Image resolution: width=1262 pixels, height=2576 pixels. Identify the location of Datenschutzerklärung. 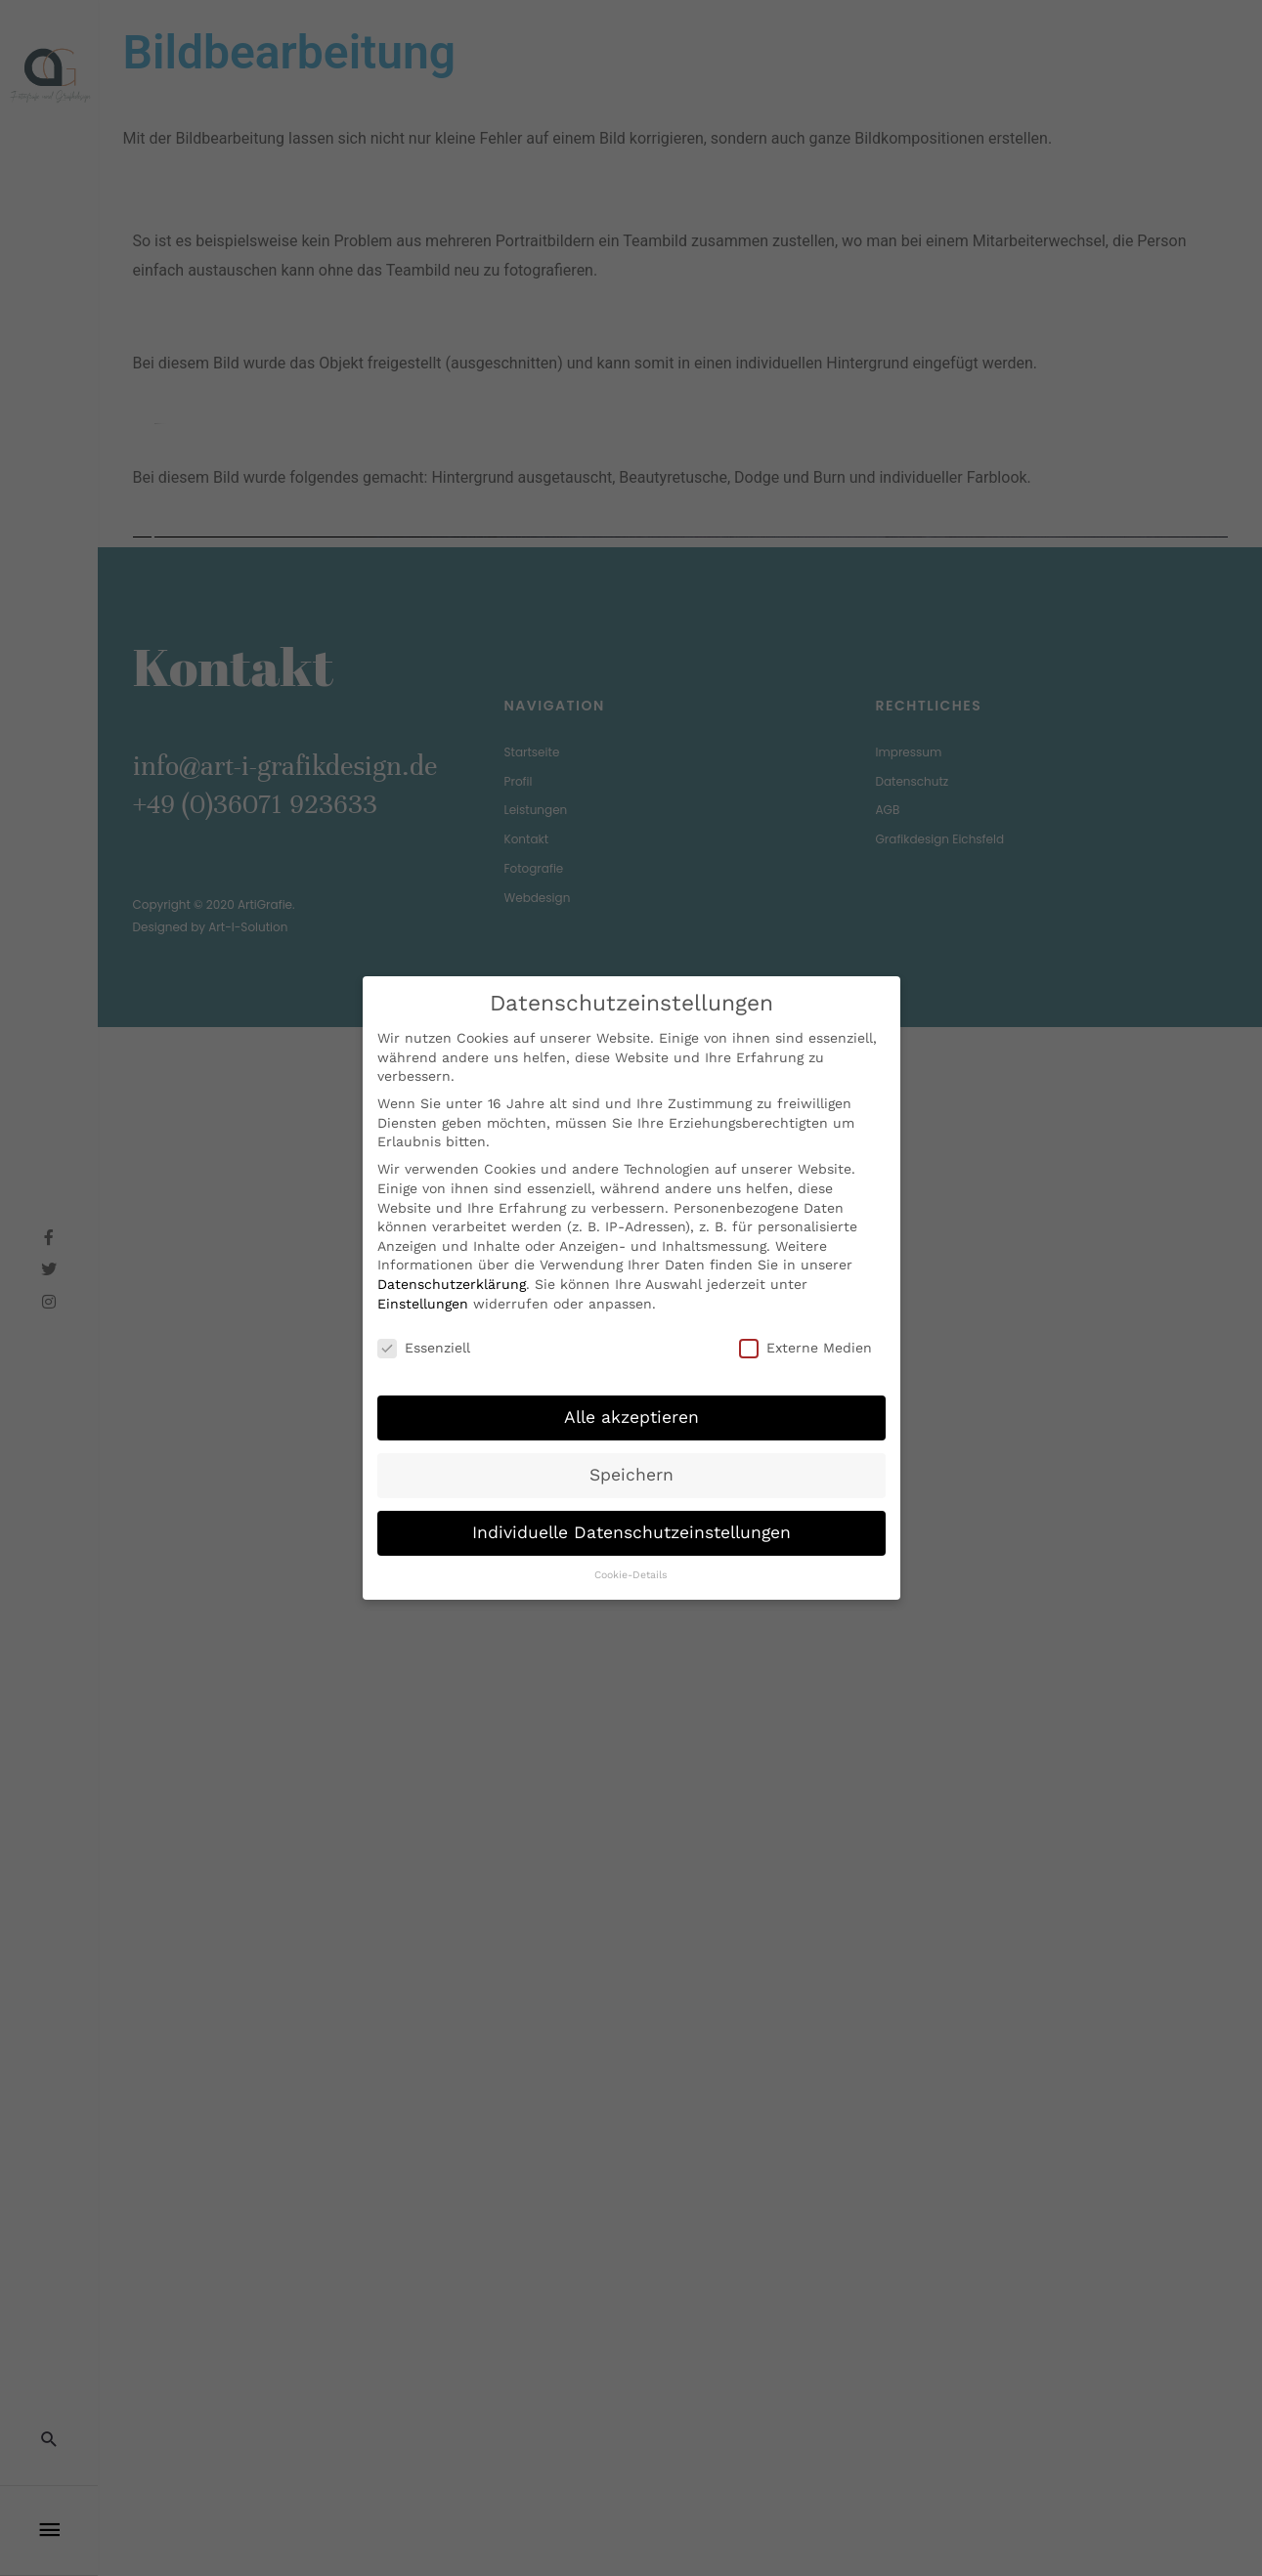
(451, 1283).